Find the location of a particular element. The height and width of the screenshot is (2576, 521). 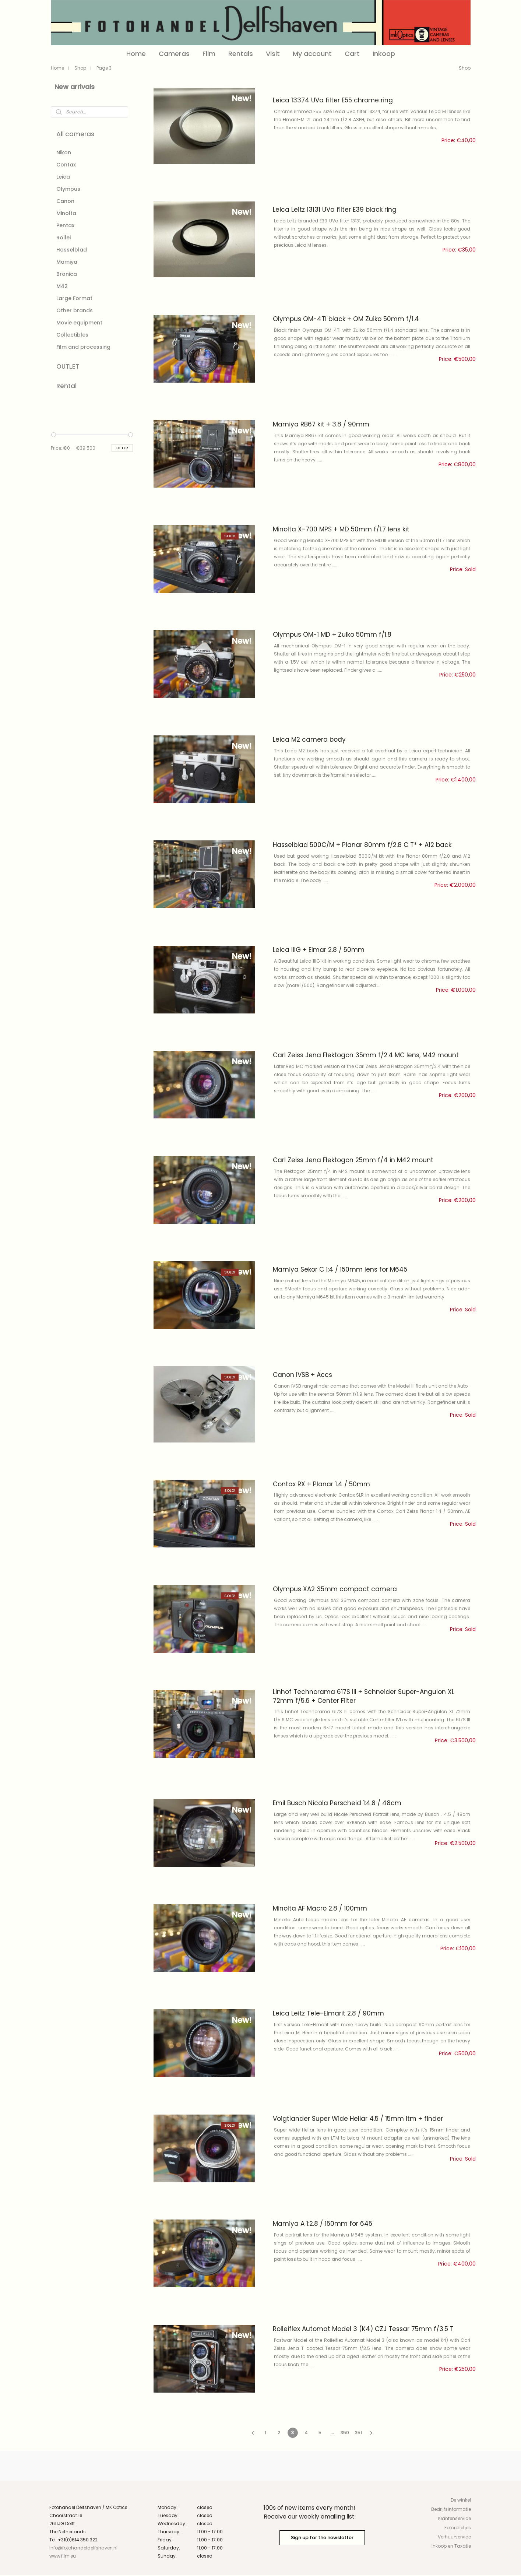

350 [Page 350] is located at coordinates (345, 2434).